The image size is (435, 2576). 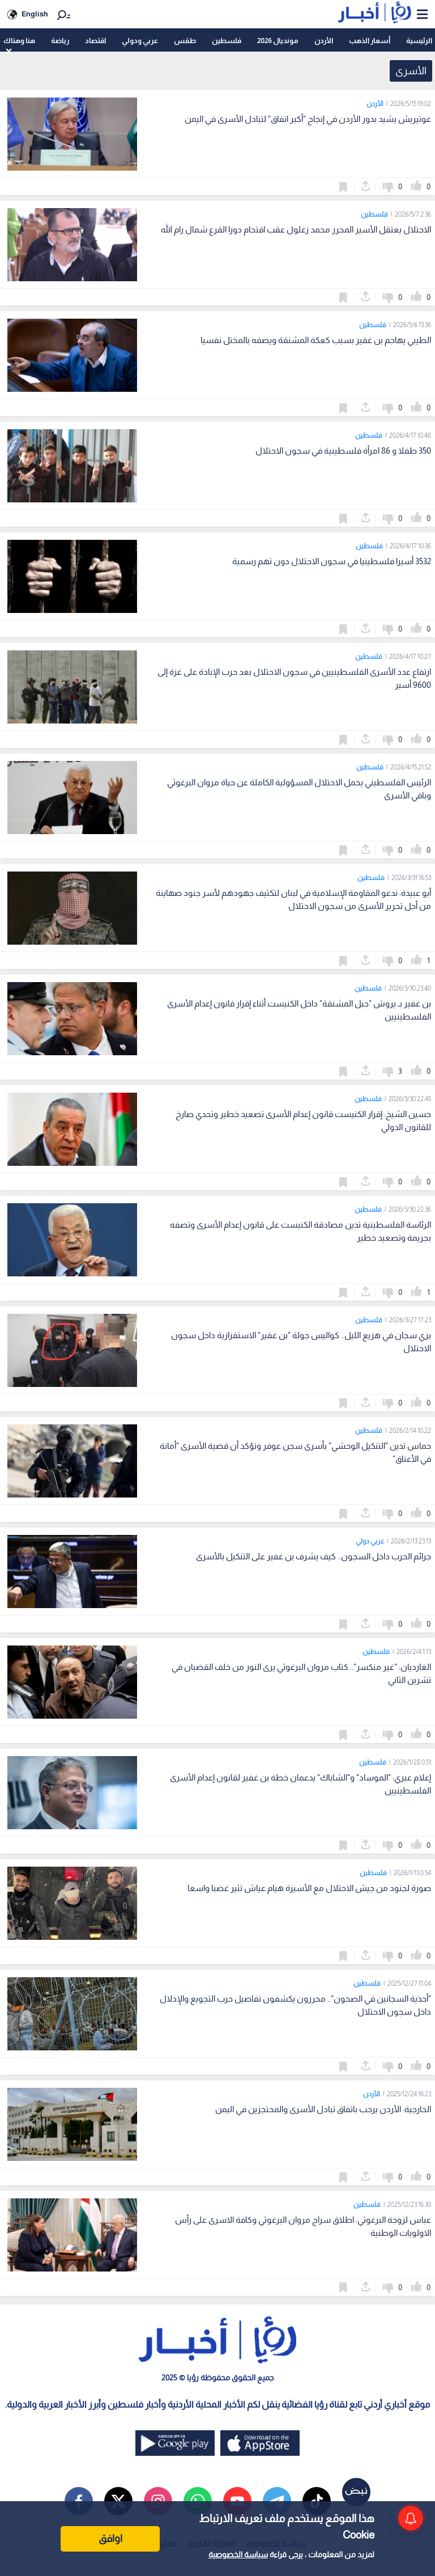 I want to click on الطيبي يهاجم بن غفير بسبب كعكة المشنقة ويصفه بالمختل نفسيا, so click(x=316, y=340).